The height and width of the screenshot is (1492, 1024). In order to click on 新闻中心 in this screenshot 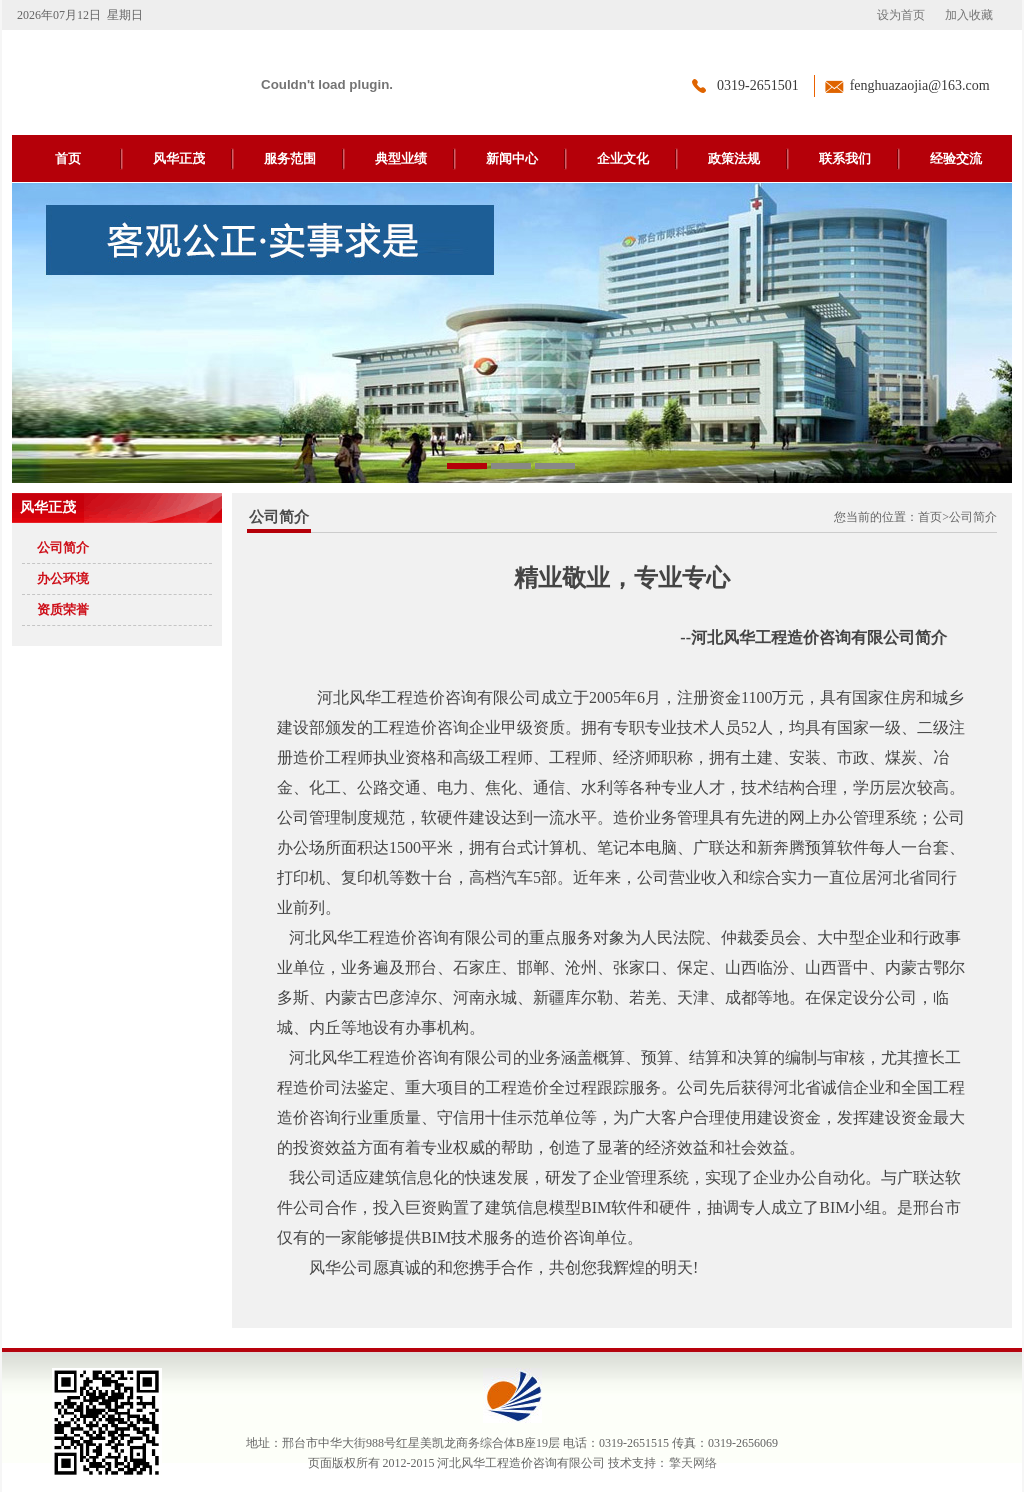, I will do `click(512, 158)`.